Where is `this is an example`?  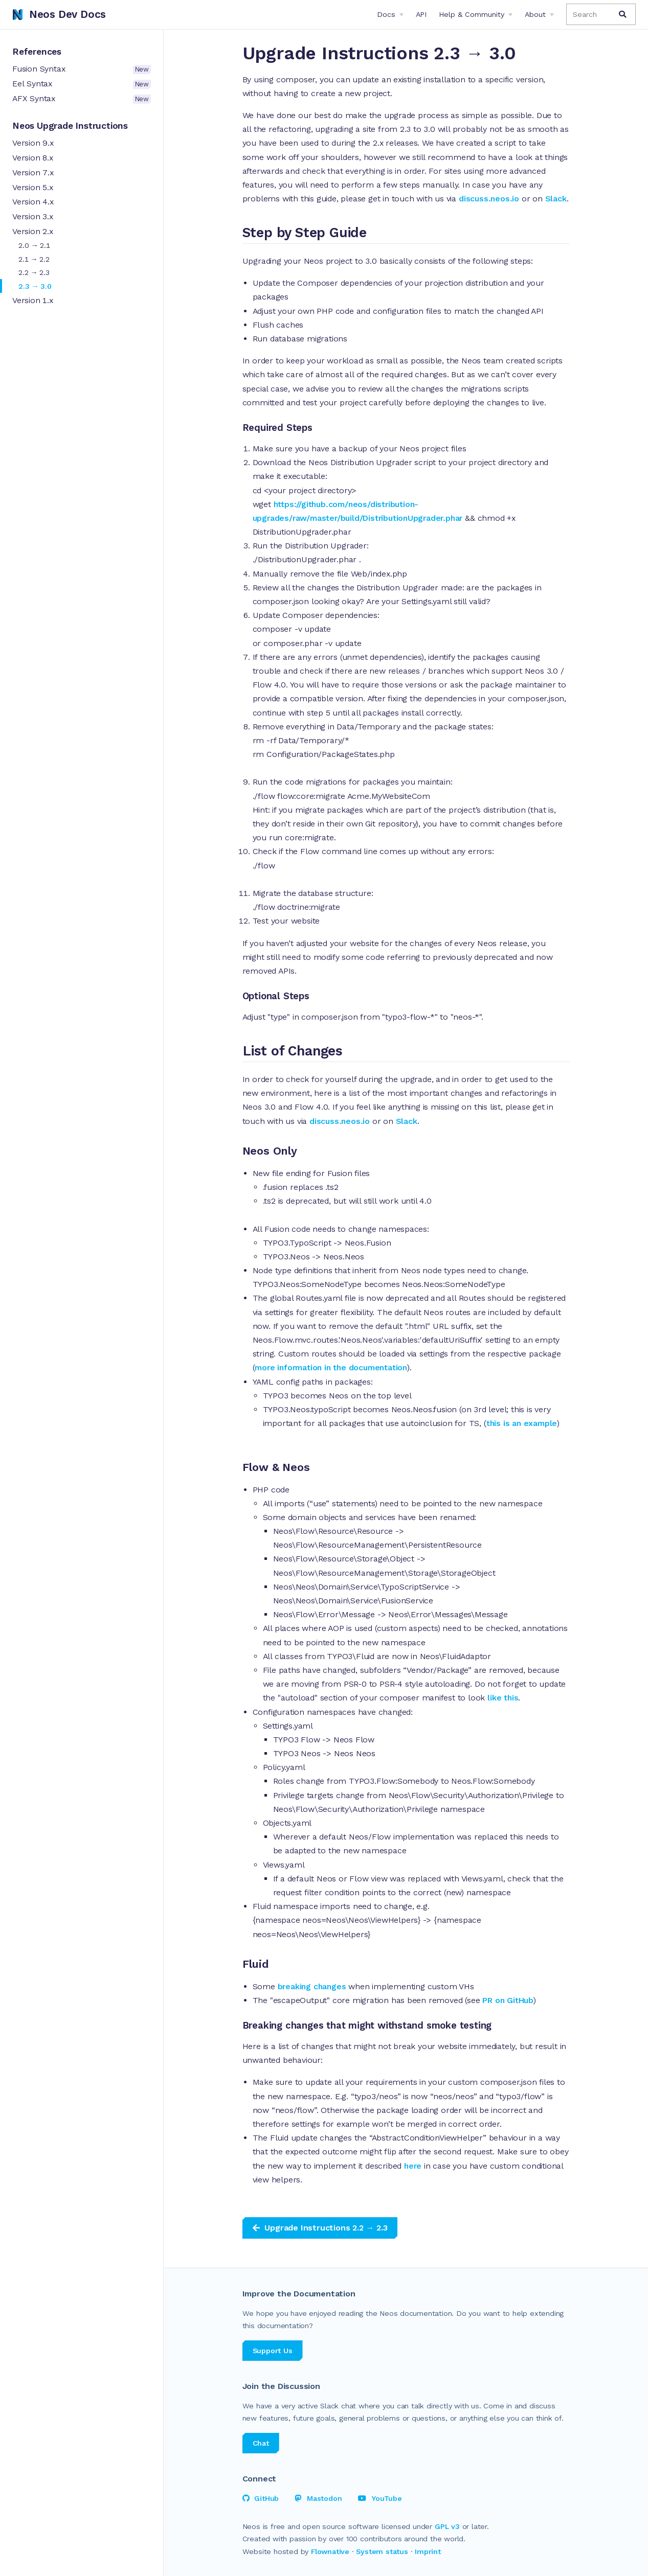
this is an example is located at coordinates (521, 1423).